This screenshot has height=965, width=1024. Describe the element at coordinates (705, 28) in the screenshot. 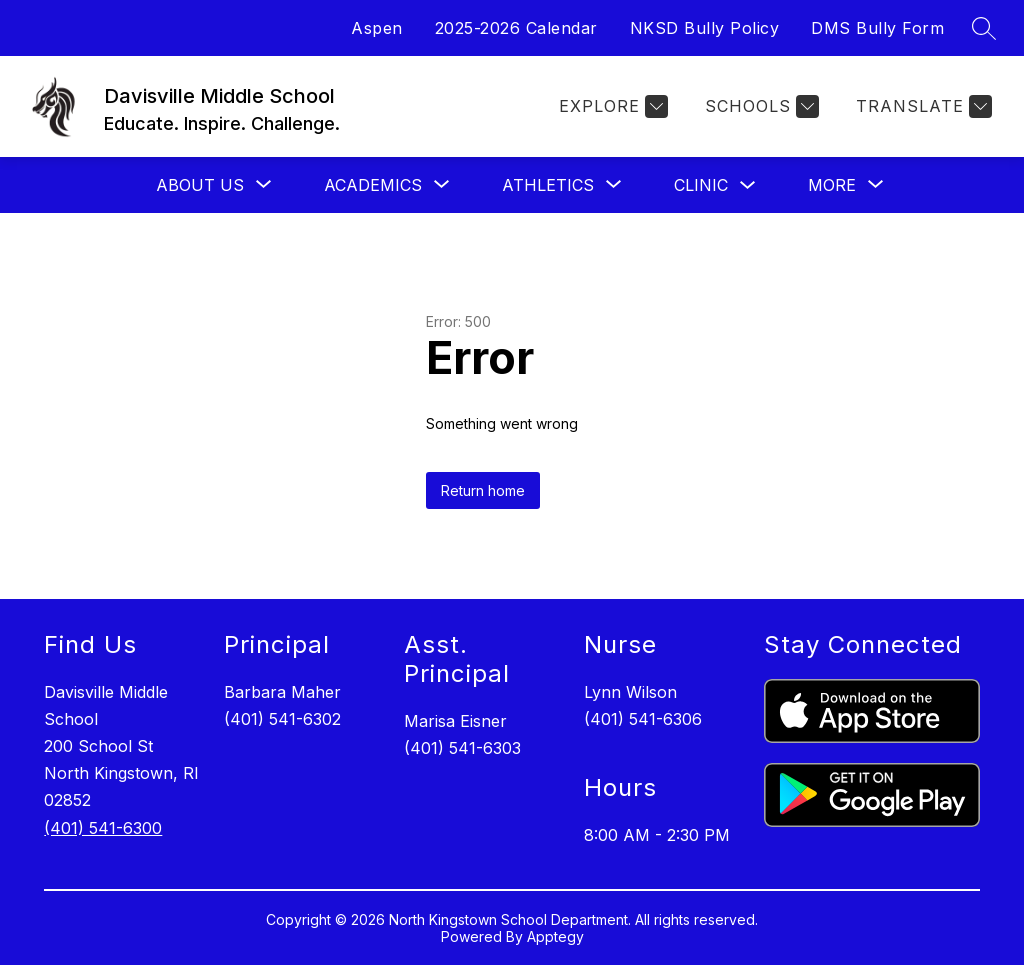

I see `NKSD Bully Policy` at that location.